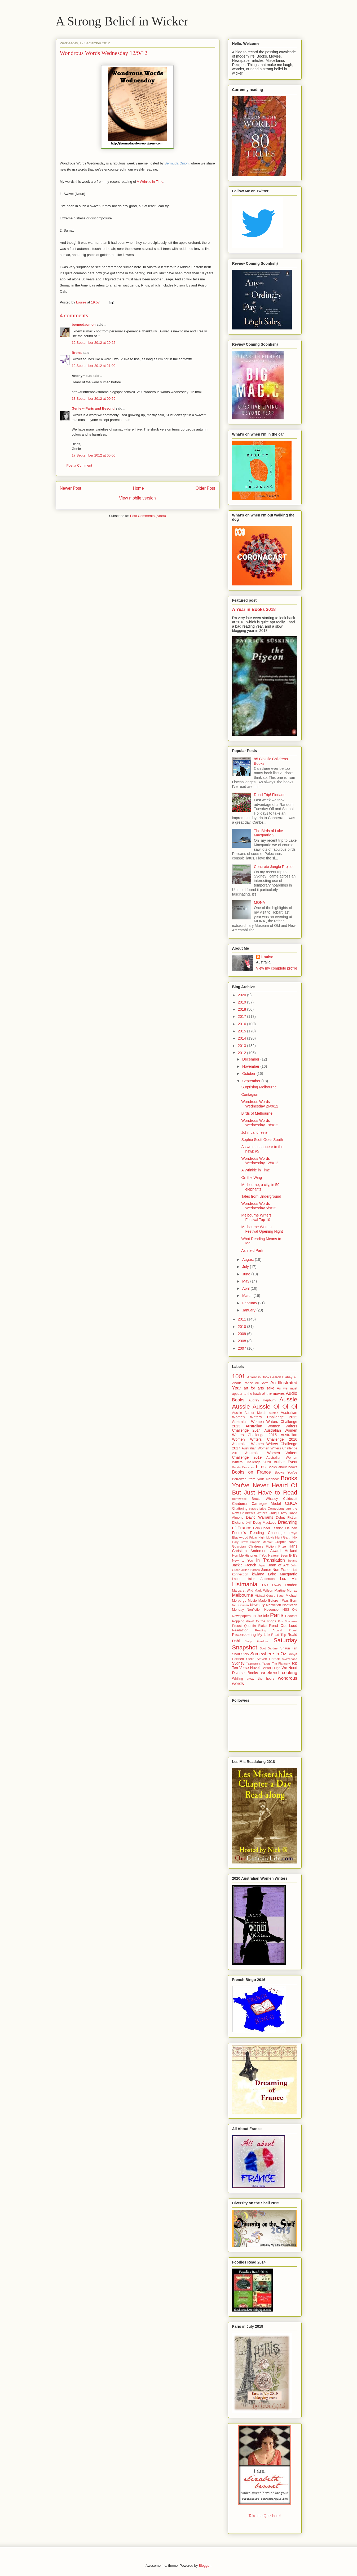 The image size is (357, 2576). I want to click on Australian Women Writers Challenge 2016, so click(264, 1437).